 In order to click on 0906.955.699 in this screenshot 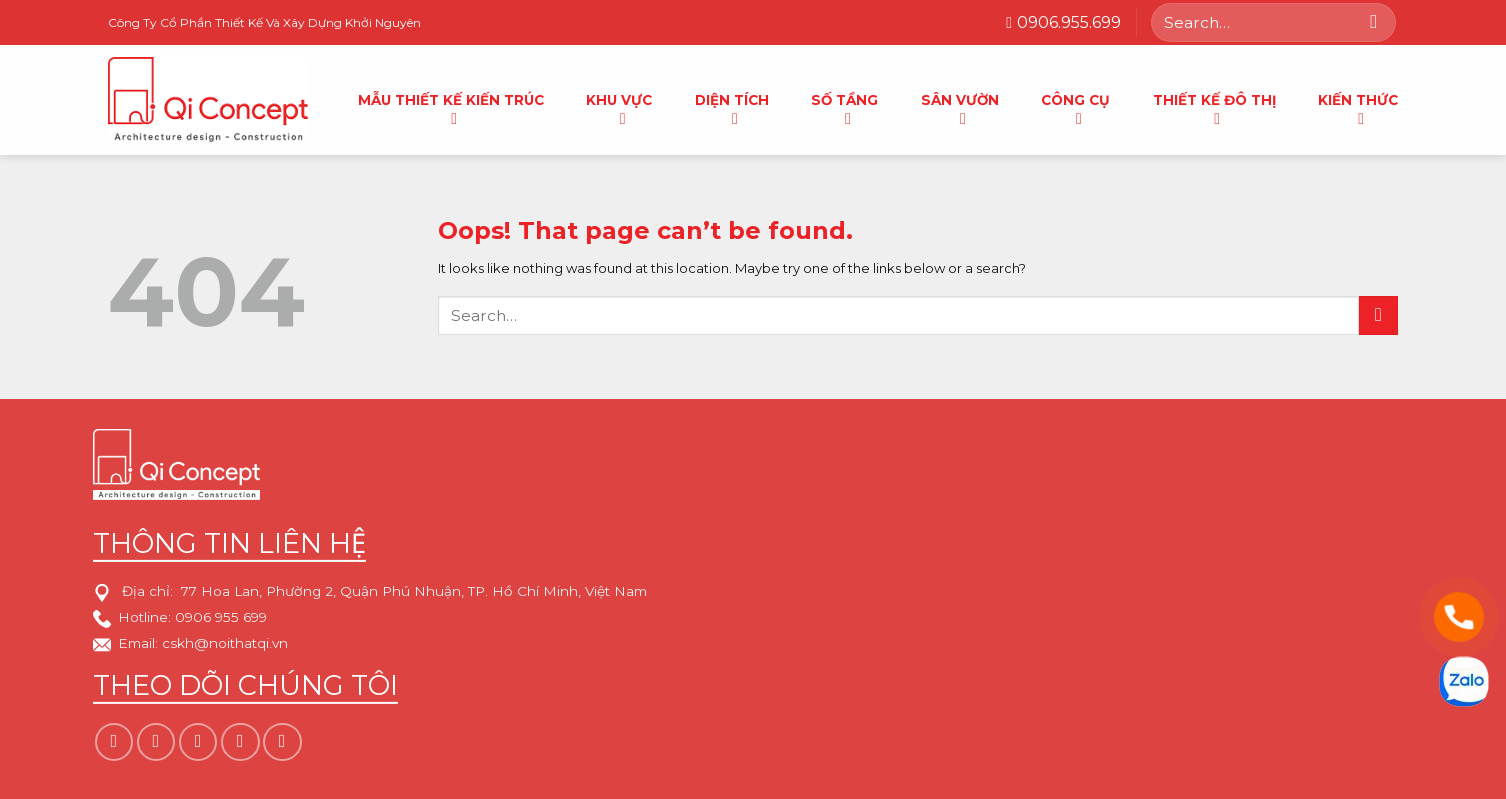, I will do `click(1063, 22)`.